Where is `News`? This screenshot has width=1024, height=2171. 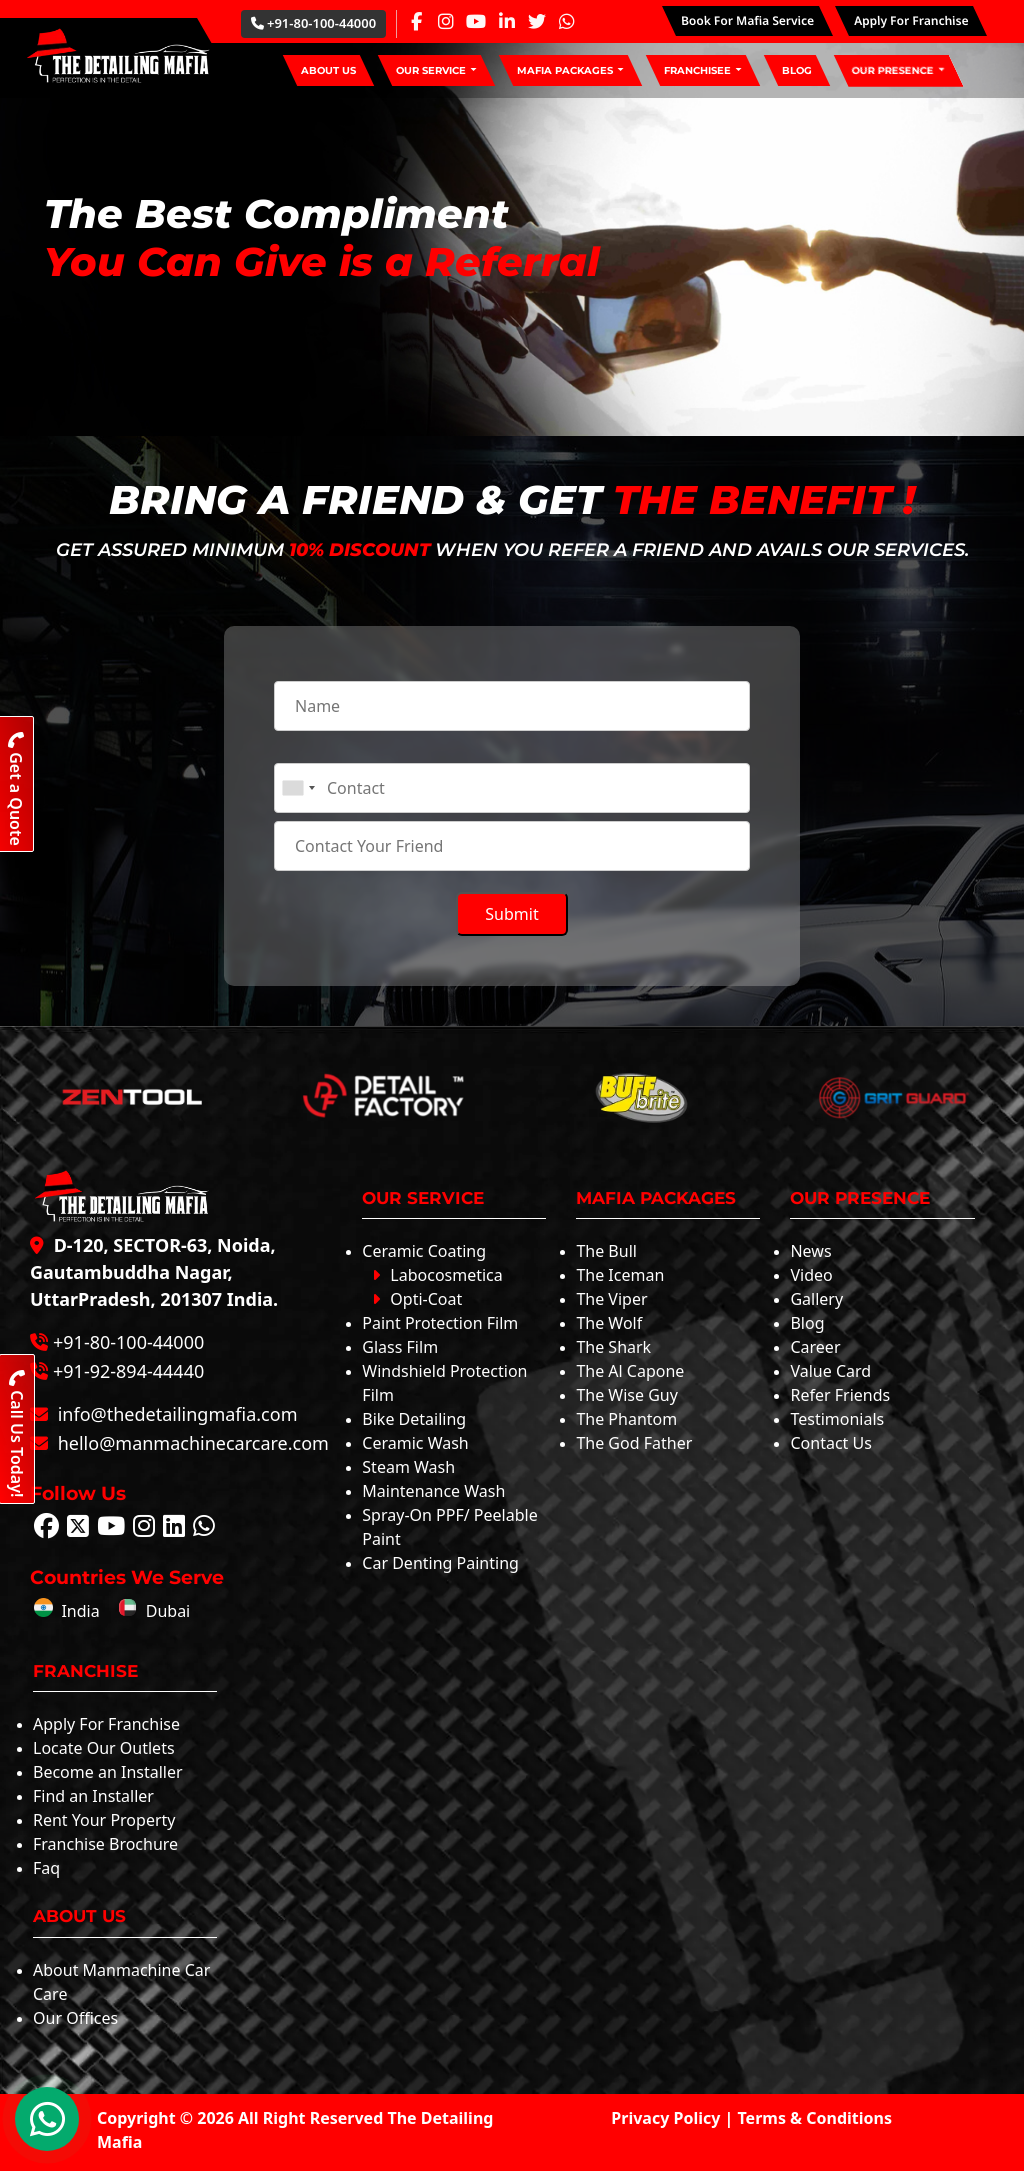 News is located at coordinates (810, 1251).